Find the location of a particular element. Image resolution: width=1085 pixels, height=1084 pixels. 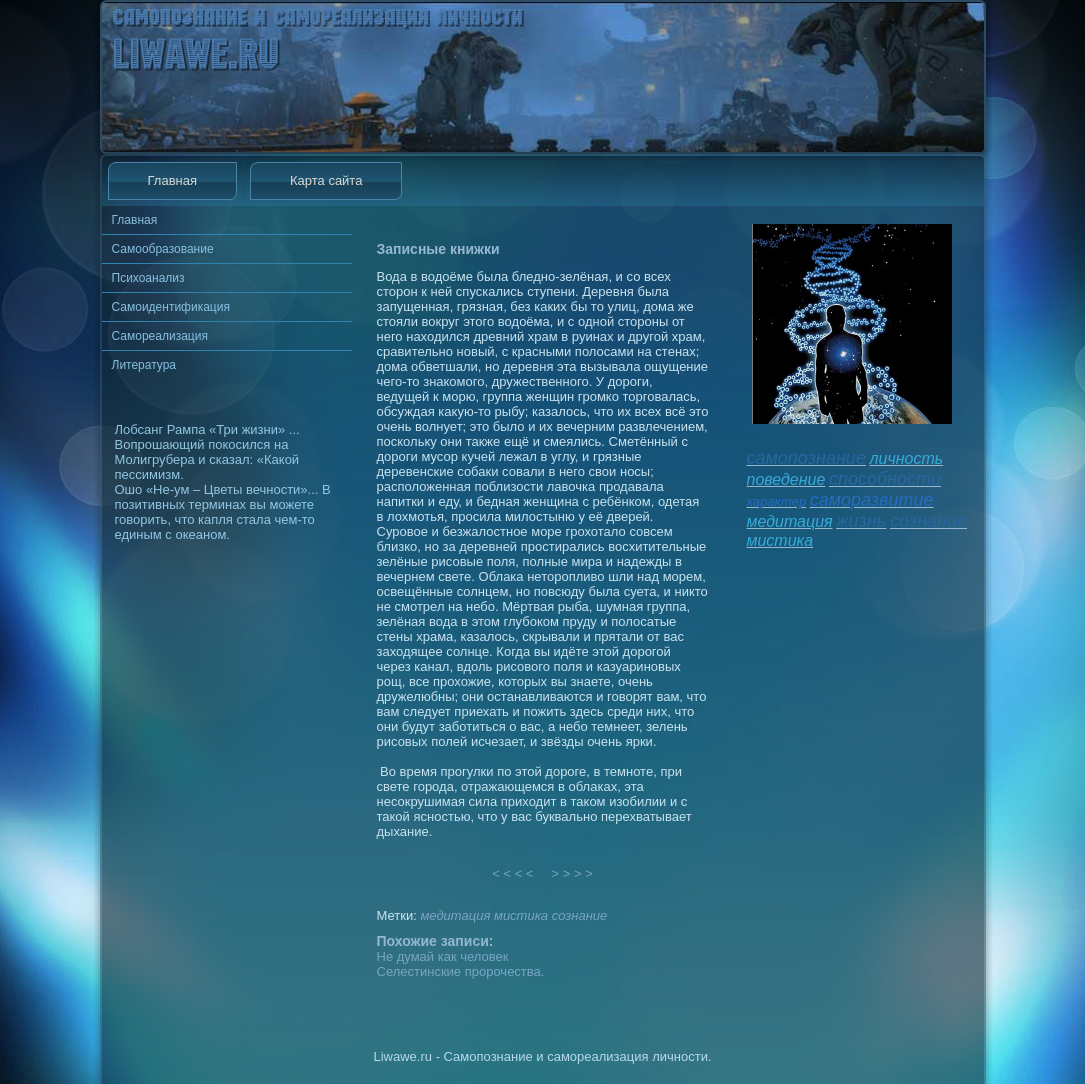

Главная is located at coordinates (172, 180).